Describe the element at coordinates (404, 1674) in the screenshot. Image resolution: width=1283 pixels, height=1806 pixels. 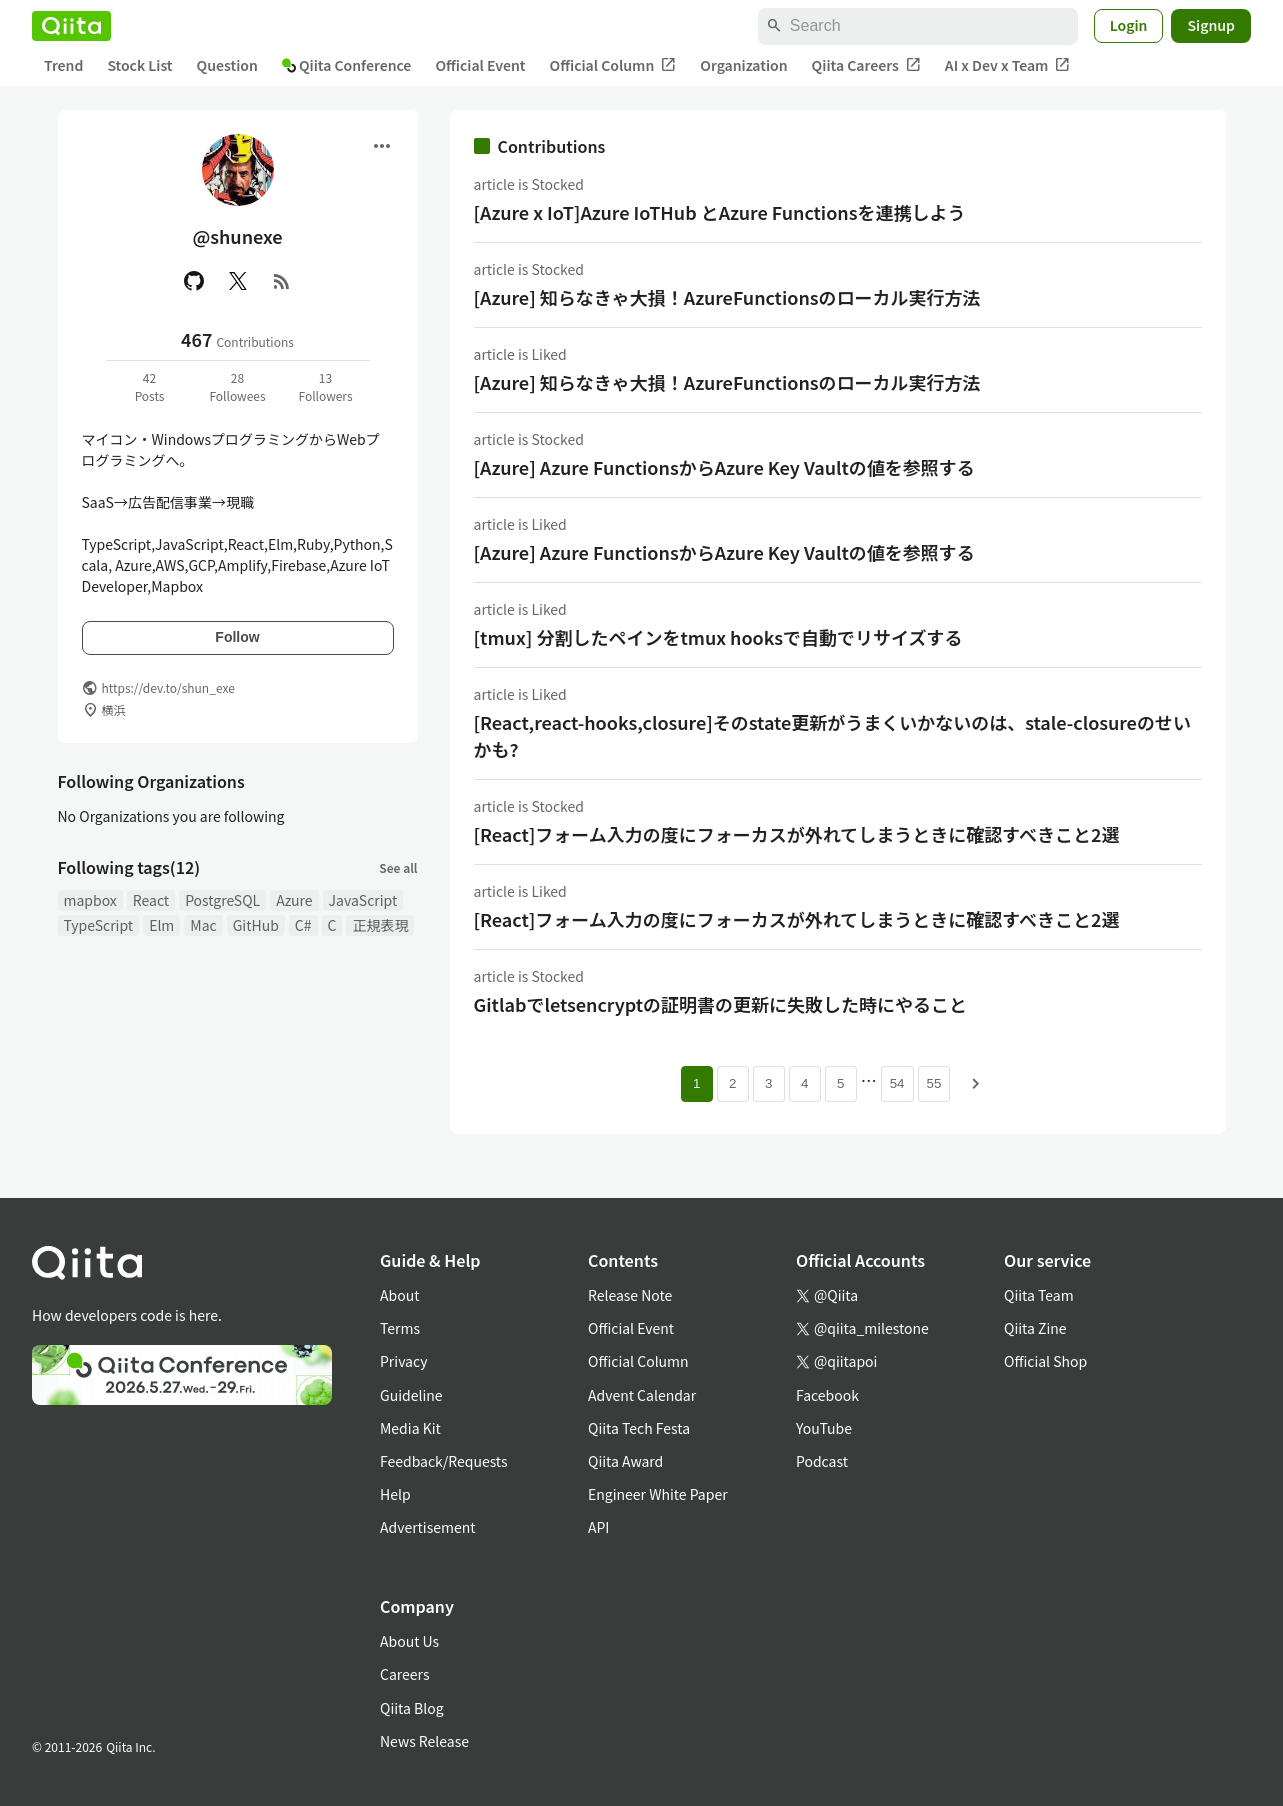
I see `Careers` at that location.